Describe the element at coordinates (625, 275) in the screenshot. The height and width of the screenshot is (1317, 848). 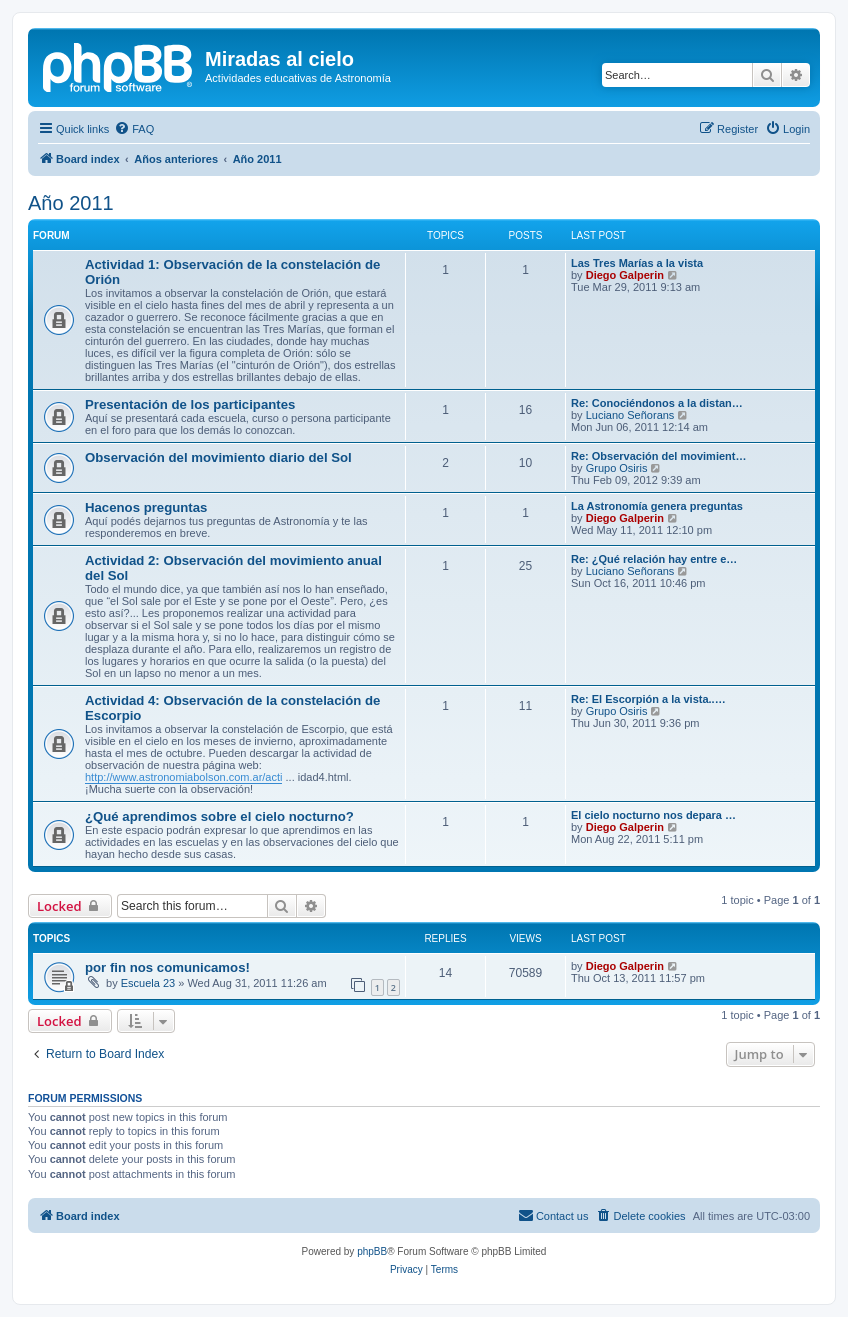
I see `Diego Galperin` at that location.